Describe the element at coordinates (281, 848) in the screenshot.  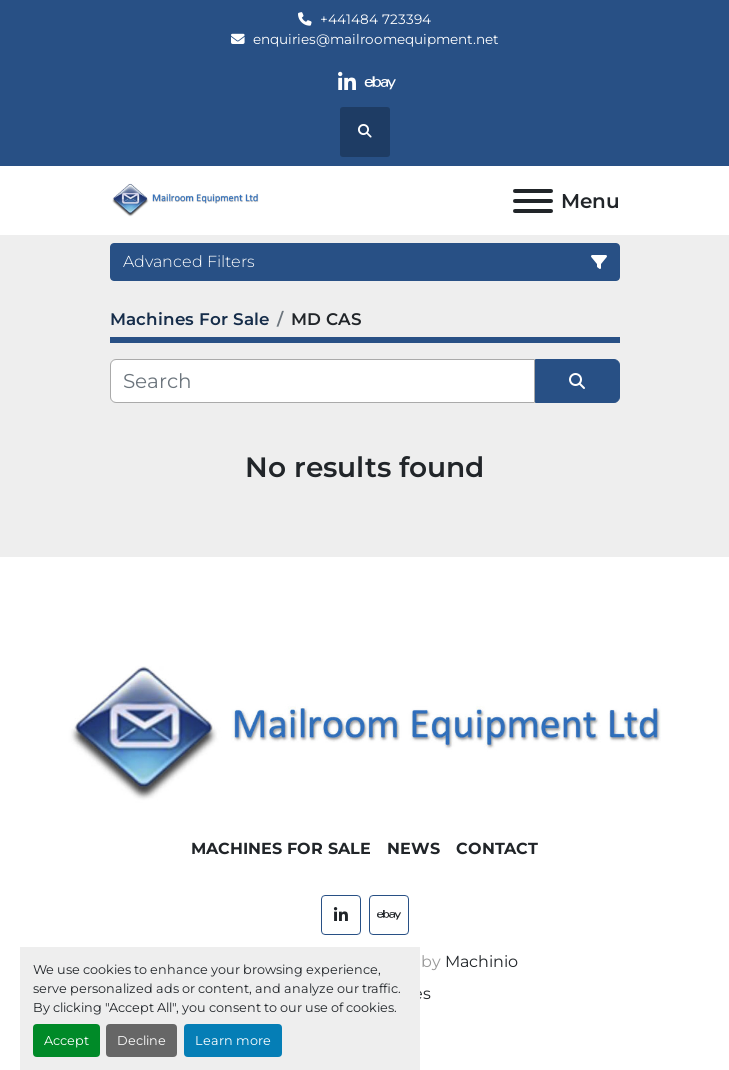
I see `Machines For Sale` at that location.